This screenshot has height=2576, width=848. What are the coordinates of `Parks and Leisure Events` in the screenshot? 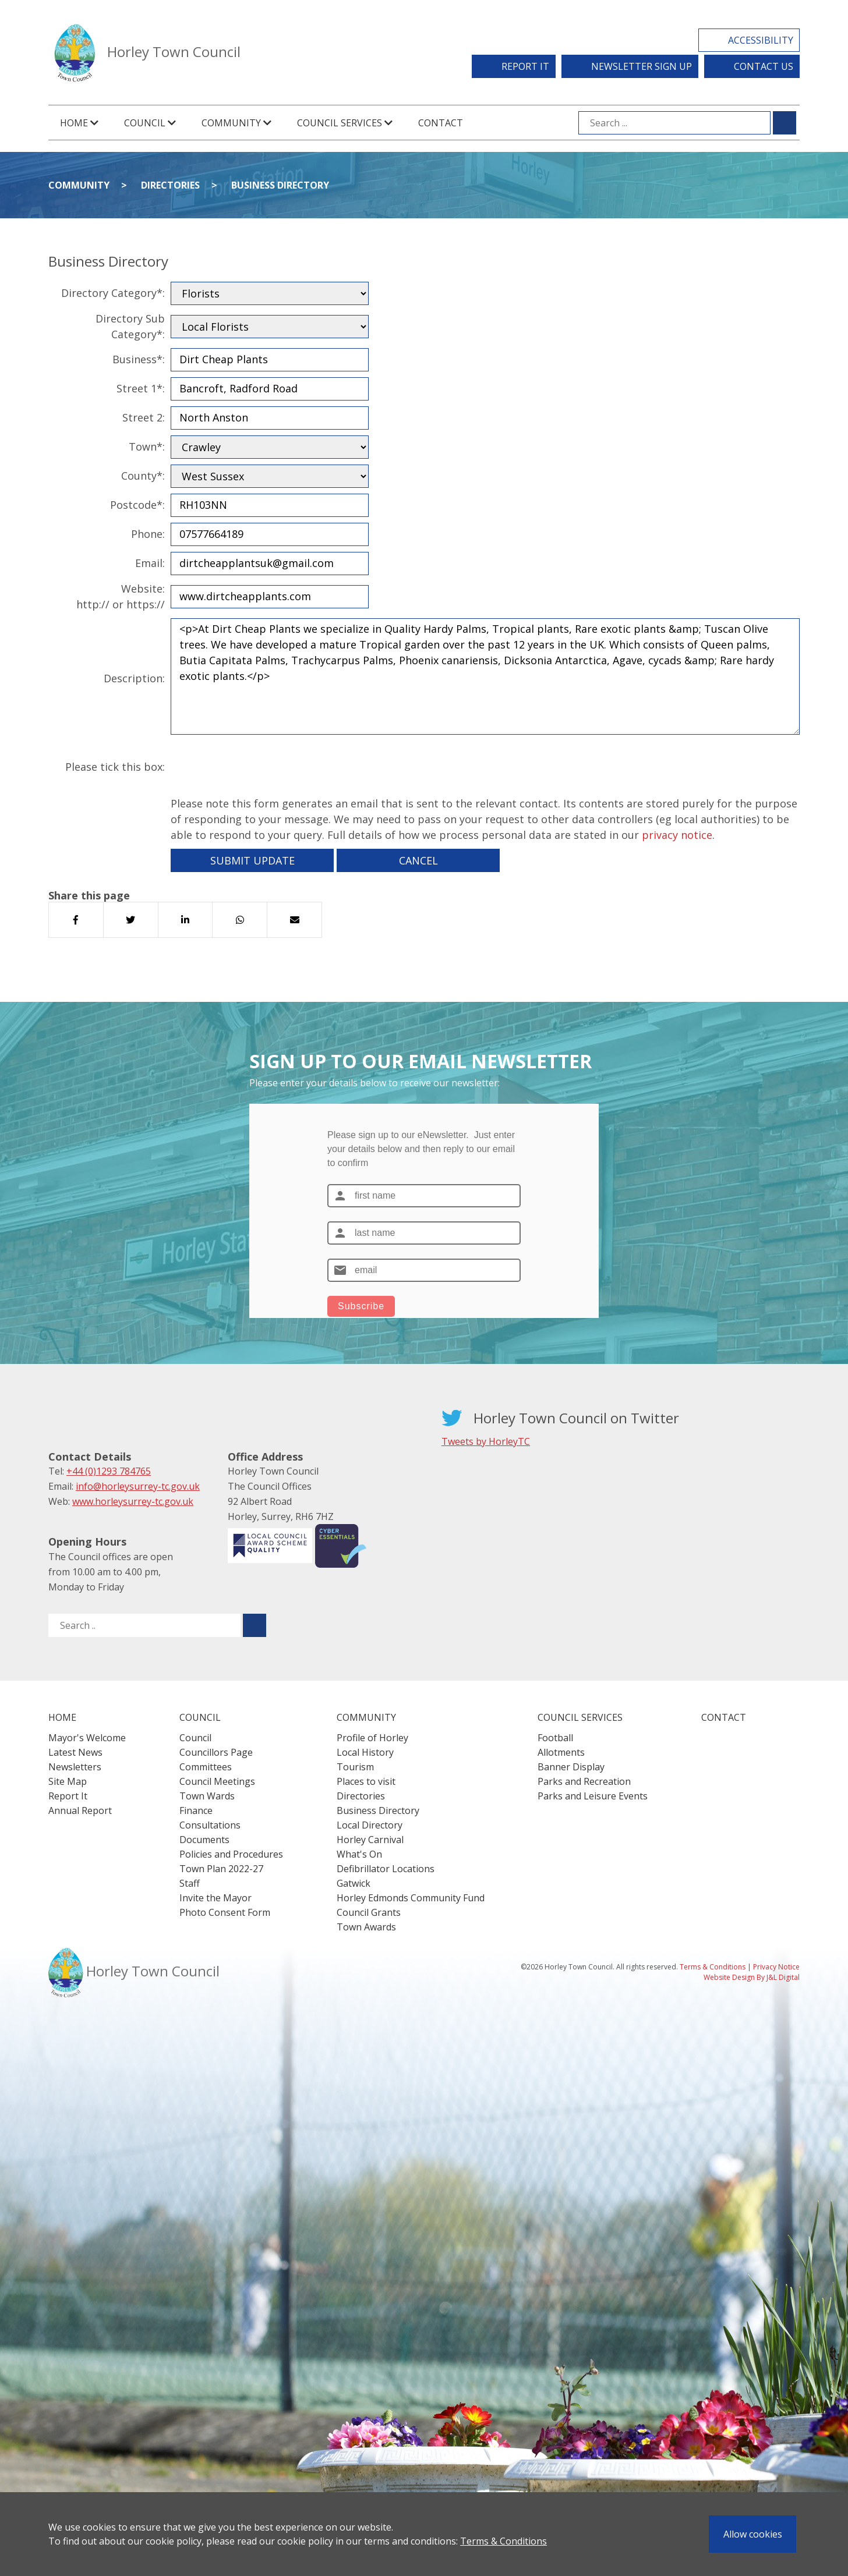 It's located at (593, 1796).